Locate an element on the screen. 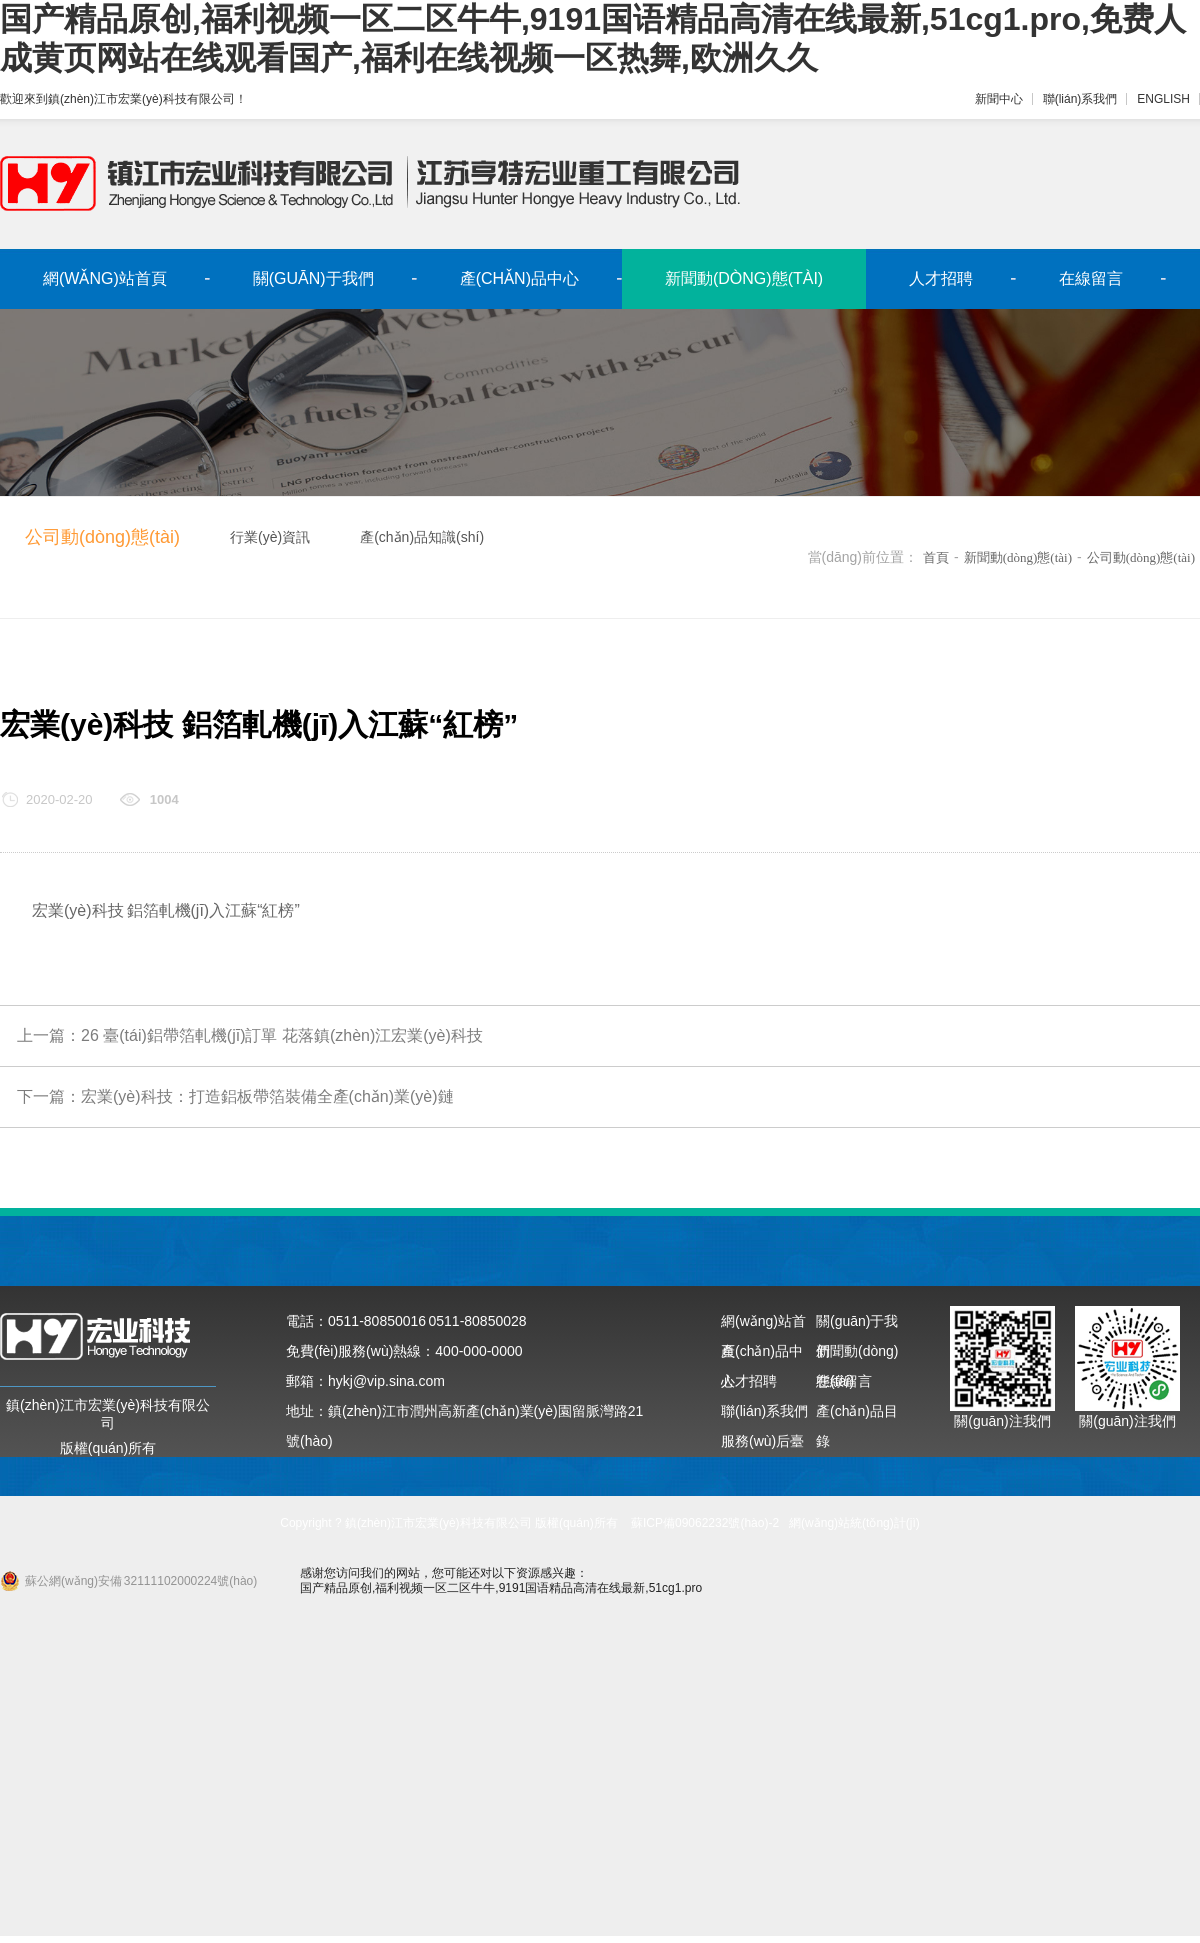 This screenshot has height=1943, width=1200. 在線留言 is located at coordinates (1091, 278).